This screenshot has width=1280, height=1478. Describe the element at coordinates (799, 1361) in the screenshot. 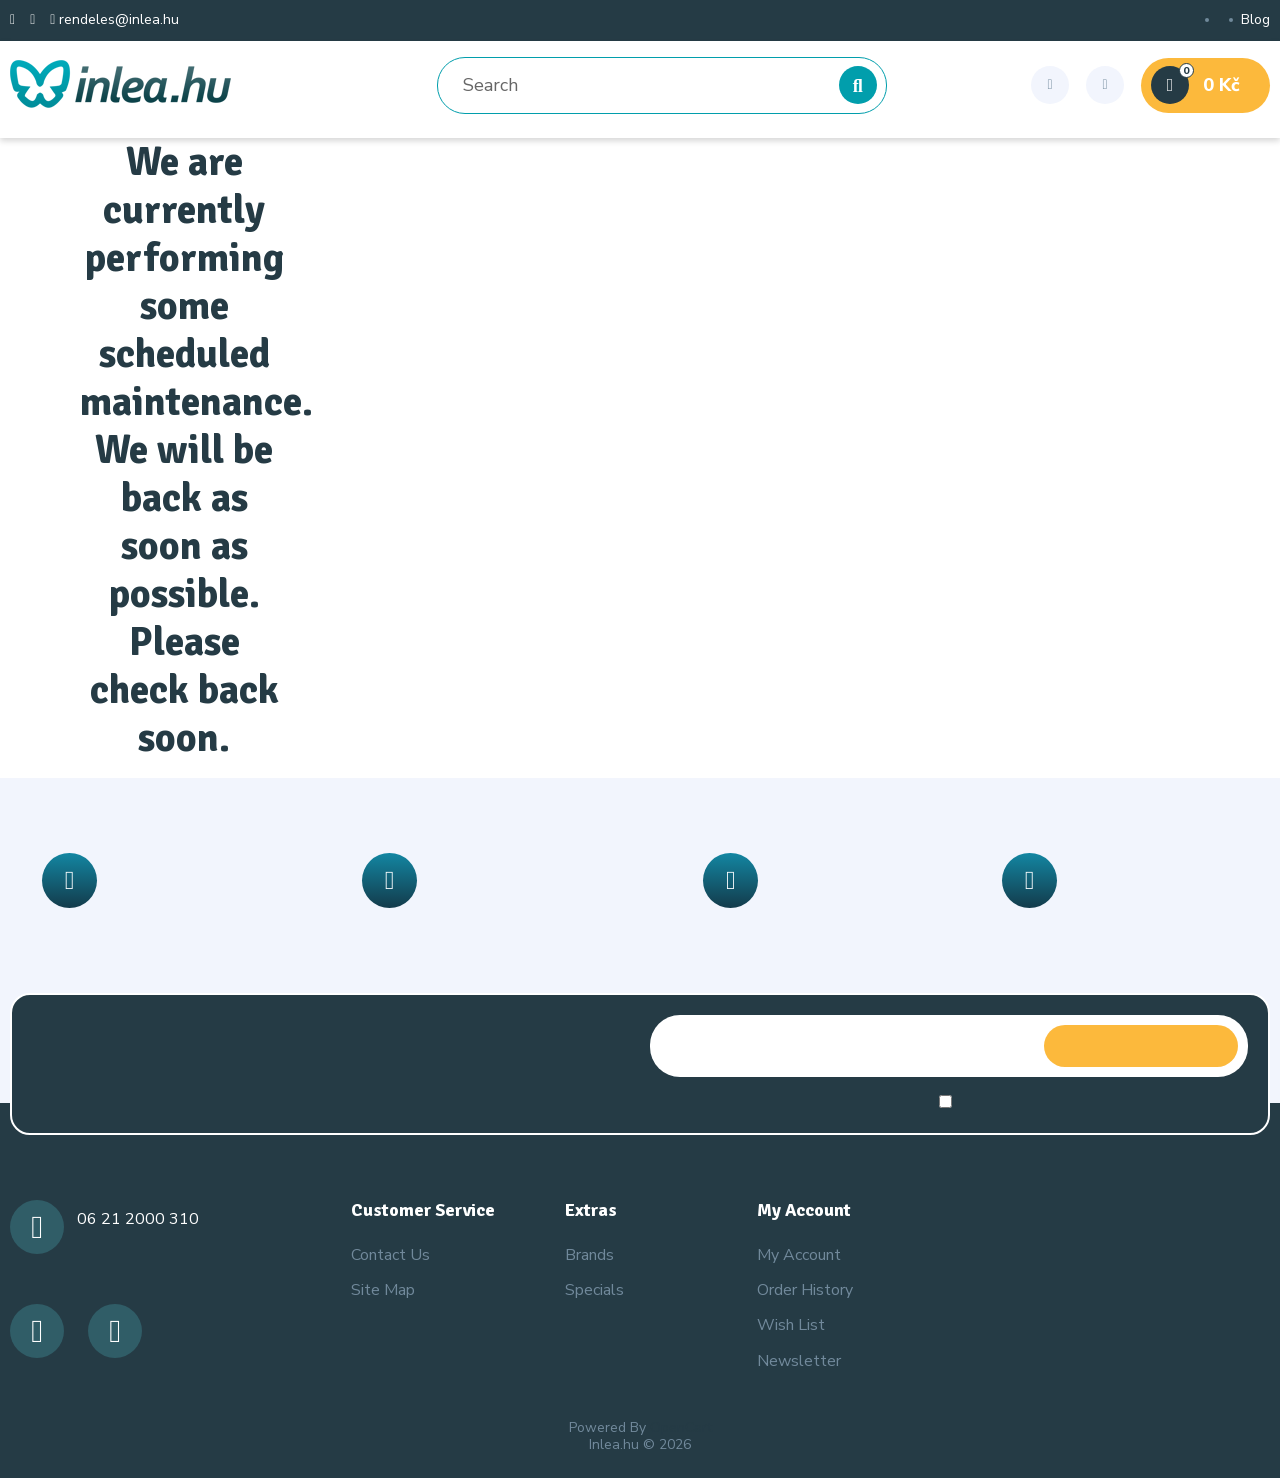

I see `Newsletter` at that location.